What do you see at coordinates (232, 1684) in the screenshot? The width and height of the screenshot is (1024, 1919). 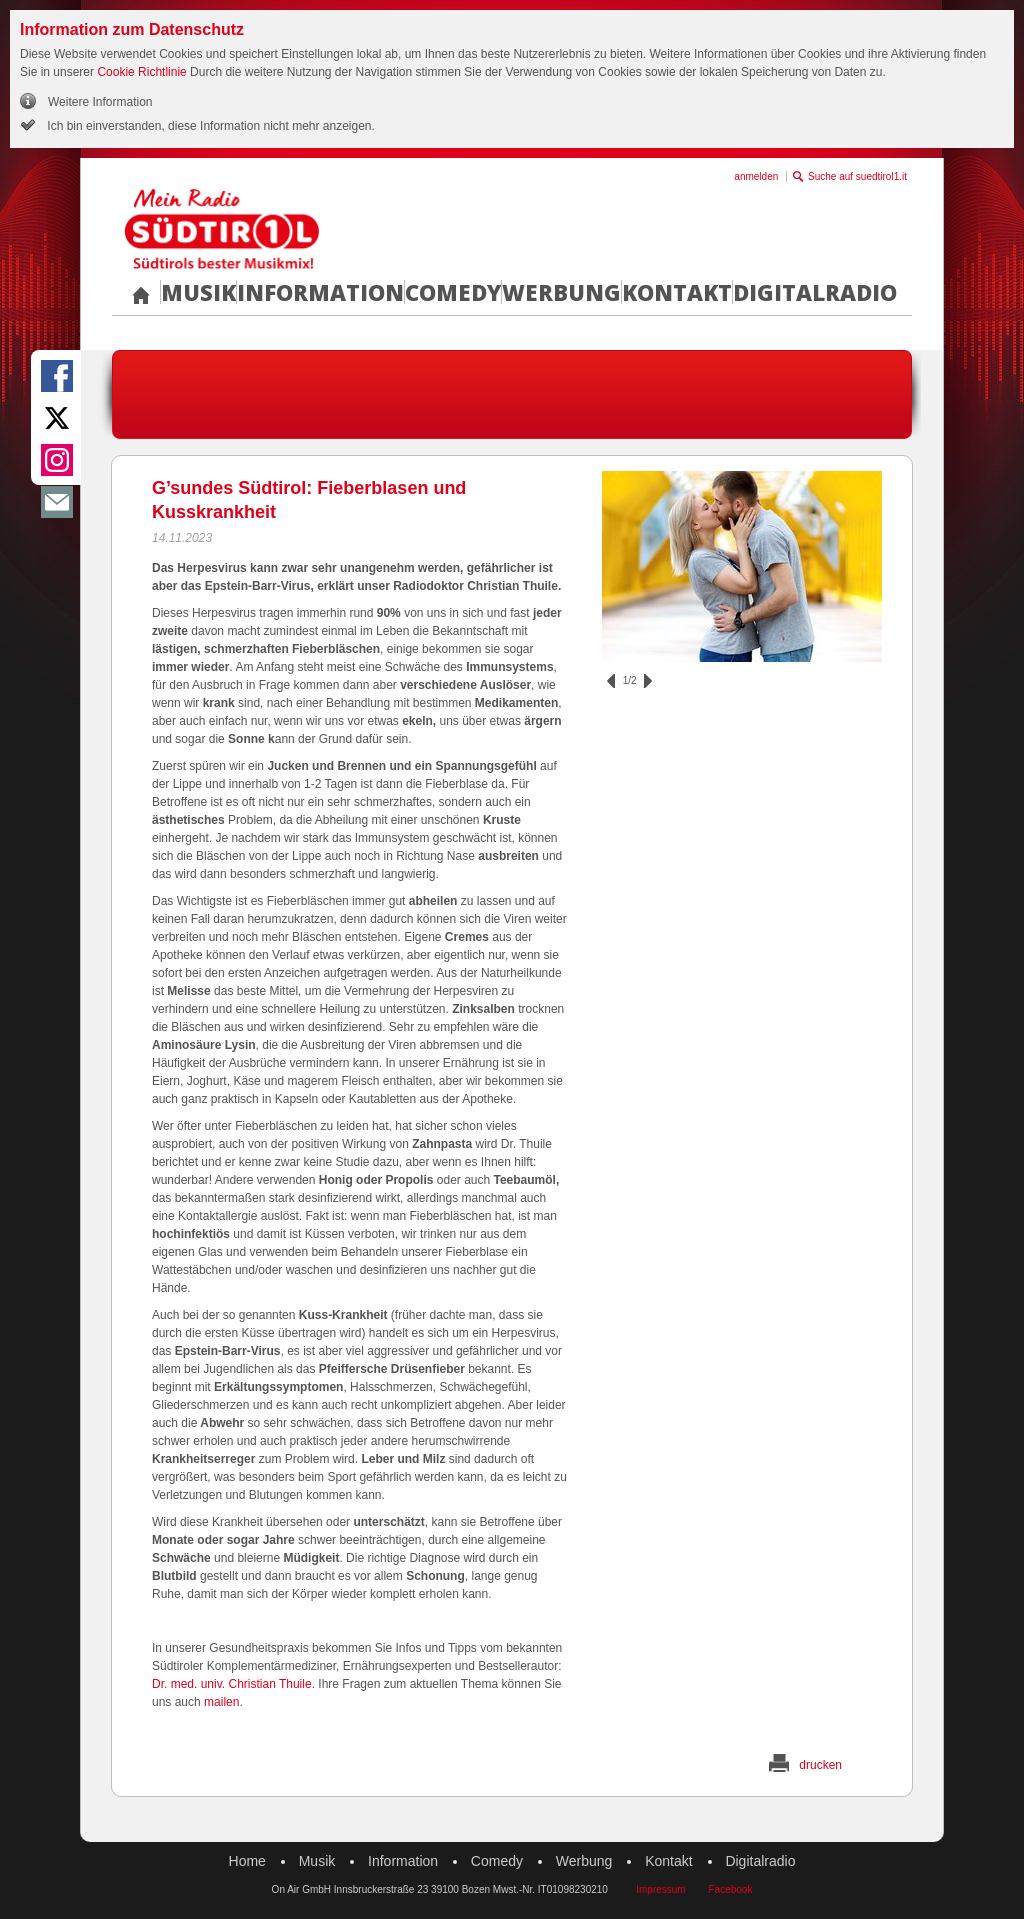 I see `Dr. med. univ. Christian Thuile` at bounding box center [232, 1684].